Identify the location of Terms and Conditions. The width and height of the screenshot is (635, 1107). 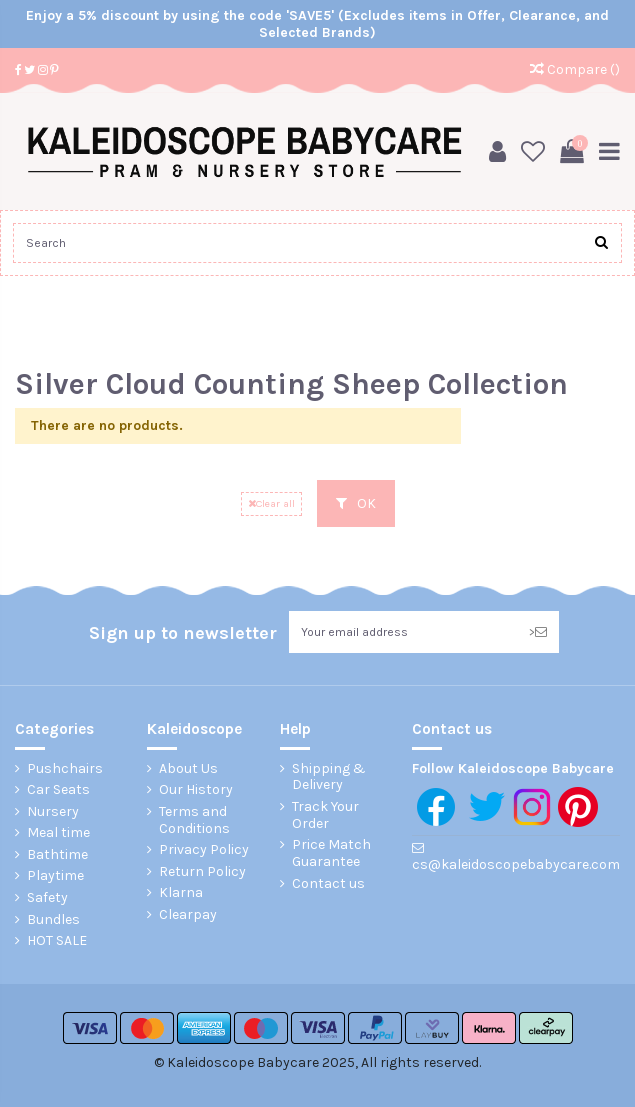
(194, 820).